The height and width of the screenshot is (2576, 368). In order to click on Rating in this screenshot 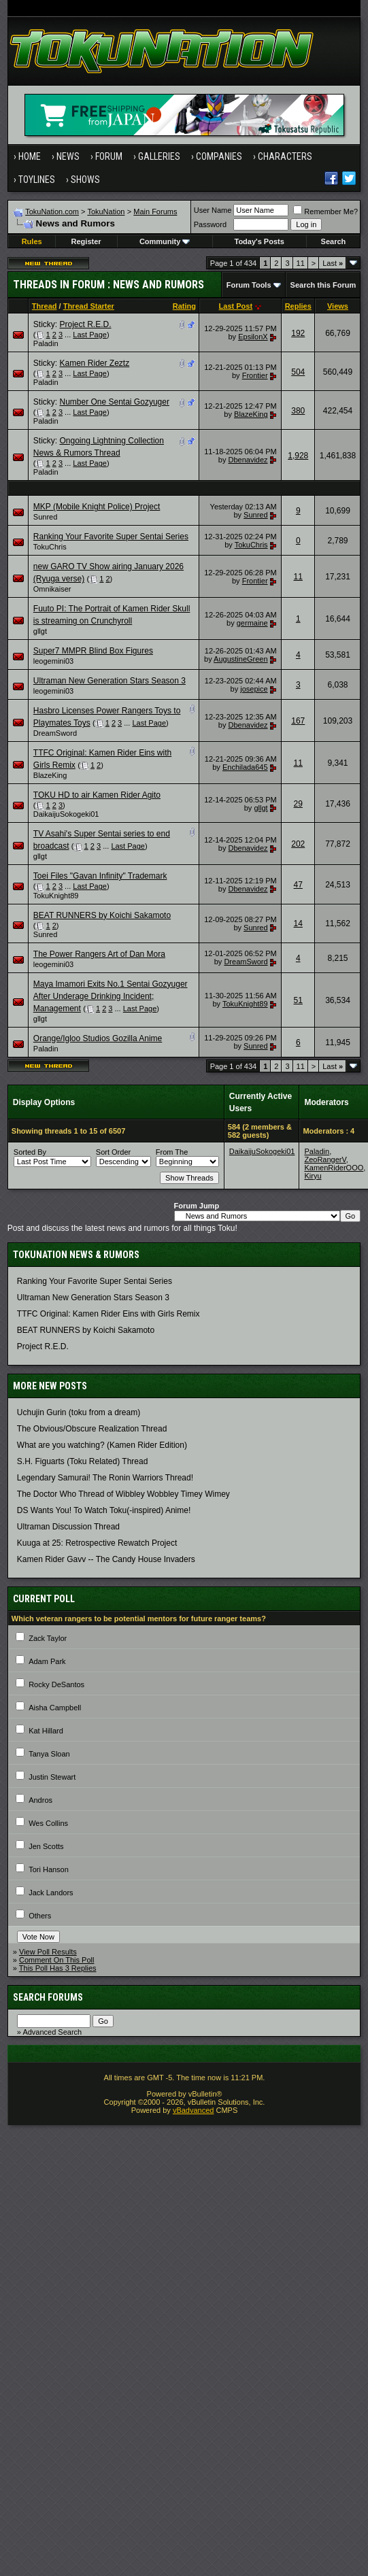, I will do `click(184, 306)`.